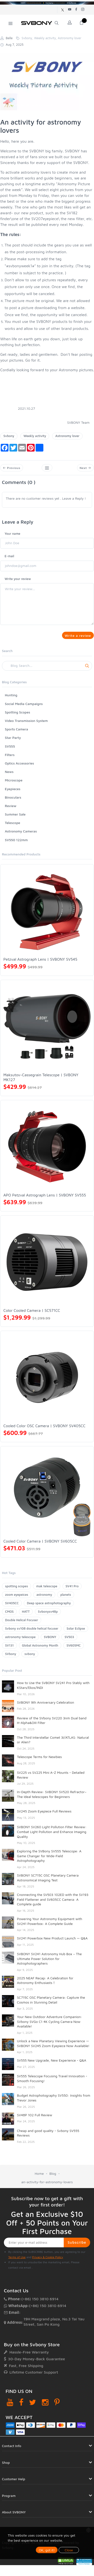  Describe the element at coordinates (17, 2257) in the screenshot. I see `Terms of Use` at that location.